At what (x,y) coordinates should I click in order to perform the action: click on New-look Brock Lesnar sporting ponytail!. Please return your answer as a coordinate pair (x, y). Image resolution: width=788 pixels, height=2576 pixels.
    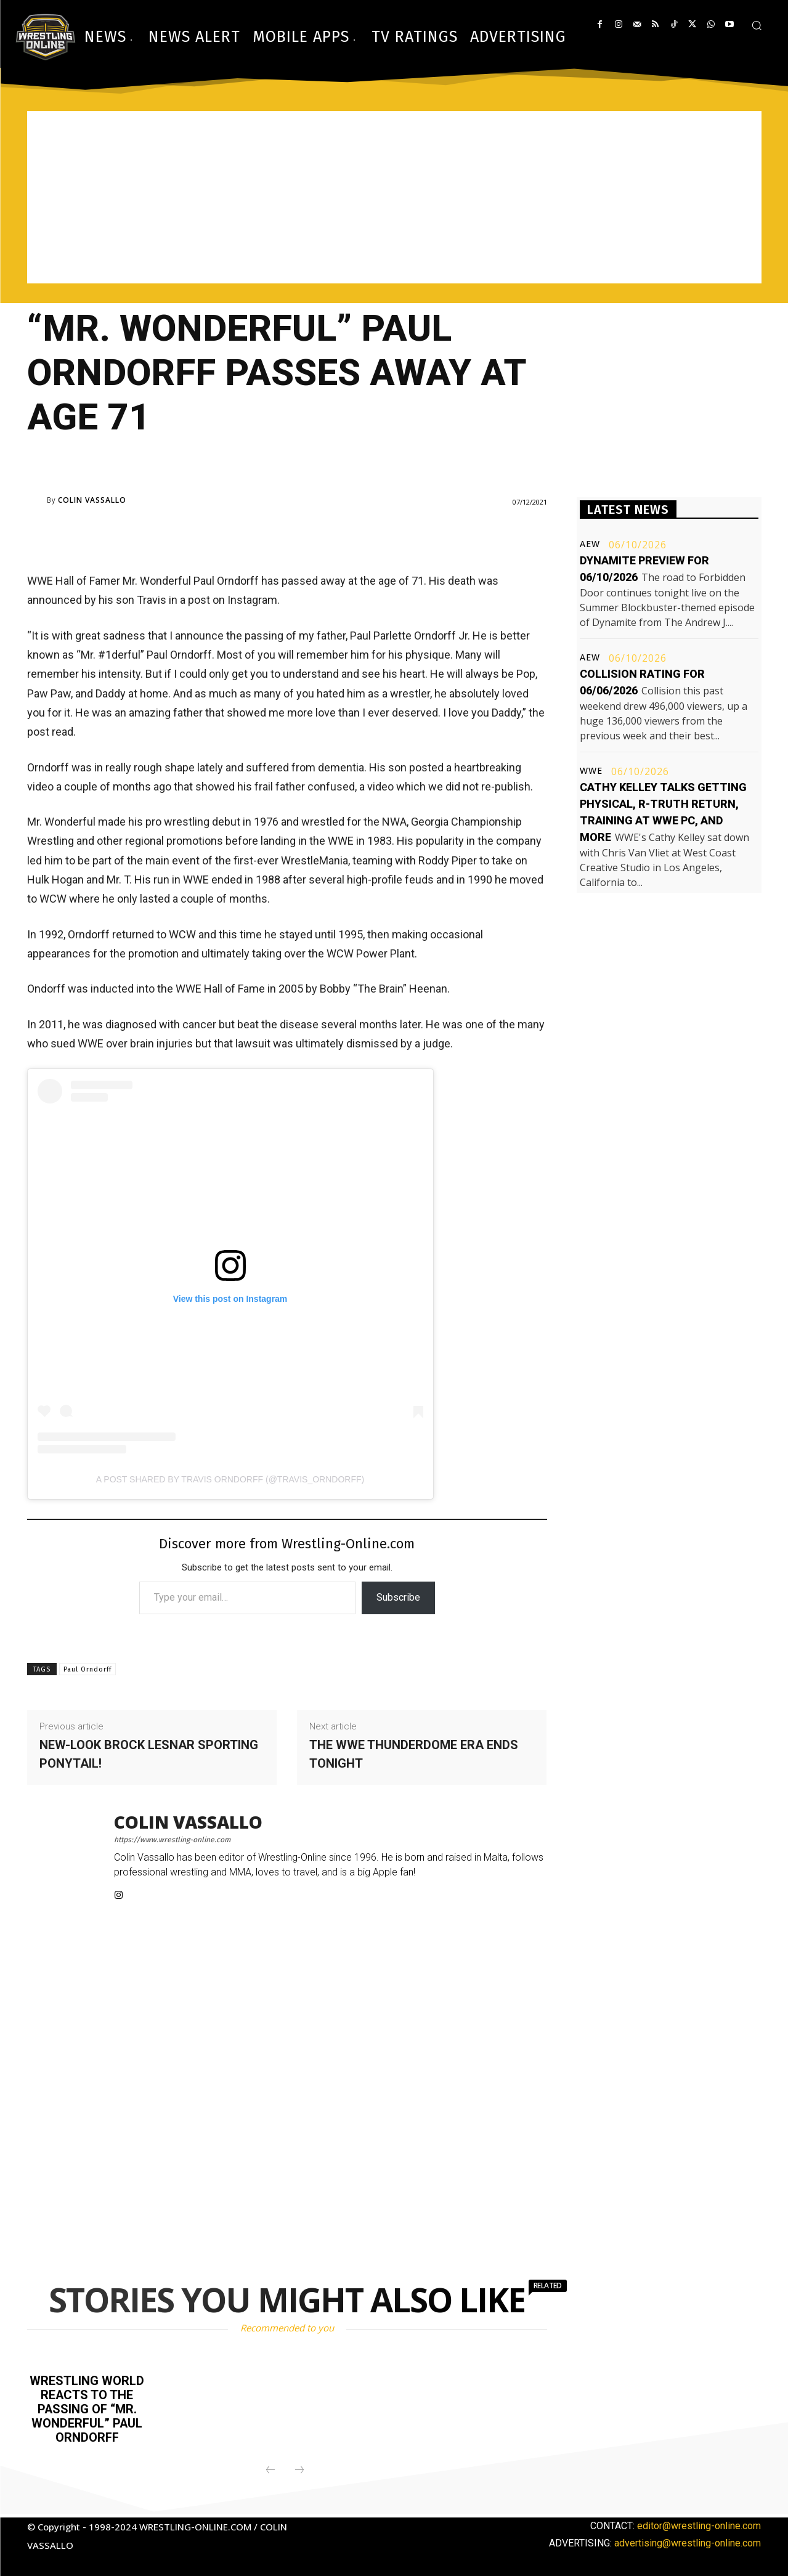
    Looking at the image, I should click on (148, 1754).